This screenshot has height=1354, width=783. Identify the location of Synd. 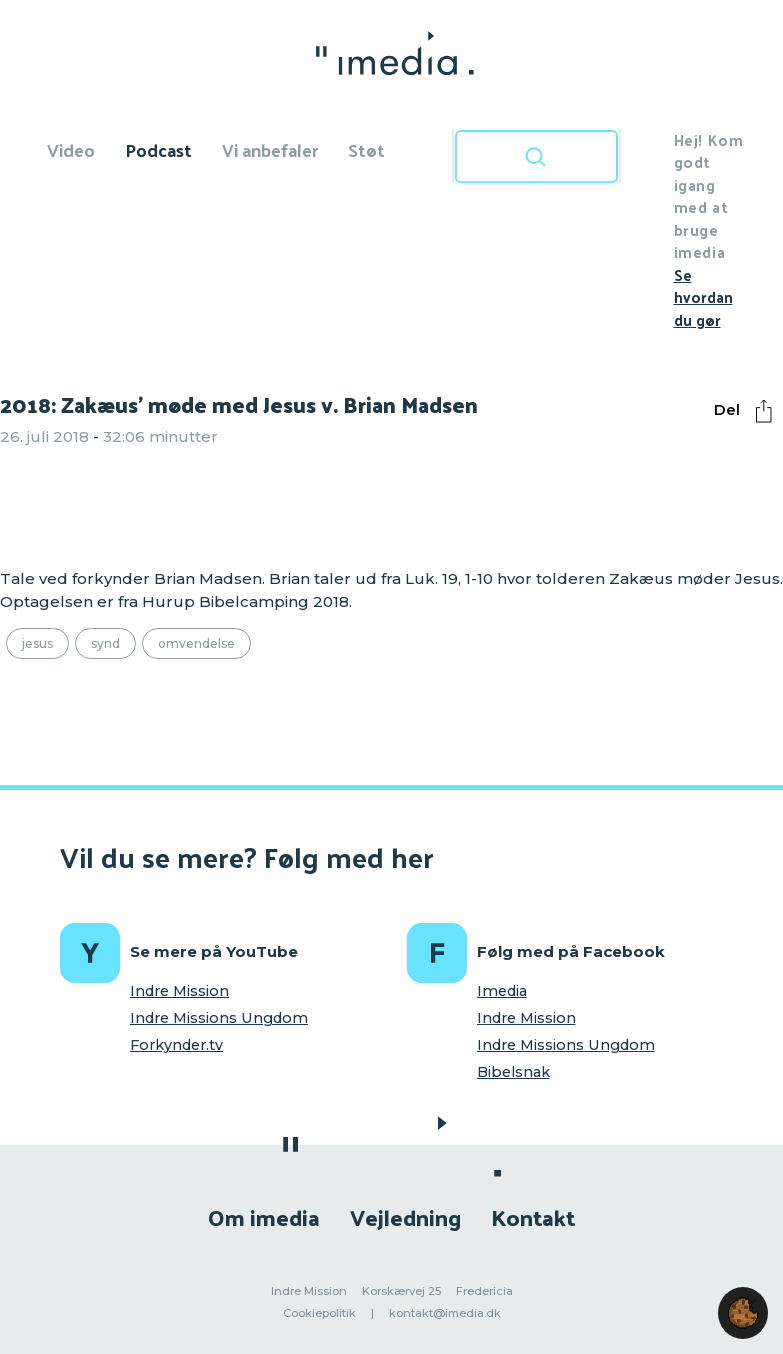
(105, 643).